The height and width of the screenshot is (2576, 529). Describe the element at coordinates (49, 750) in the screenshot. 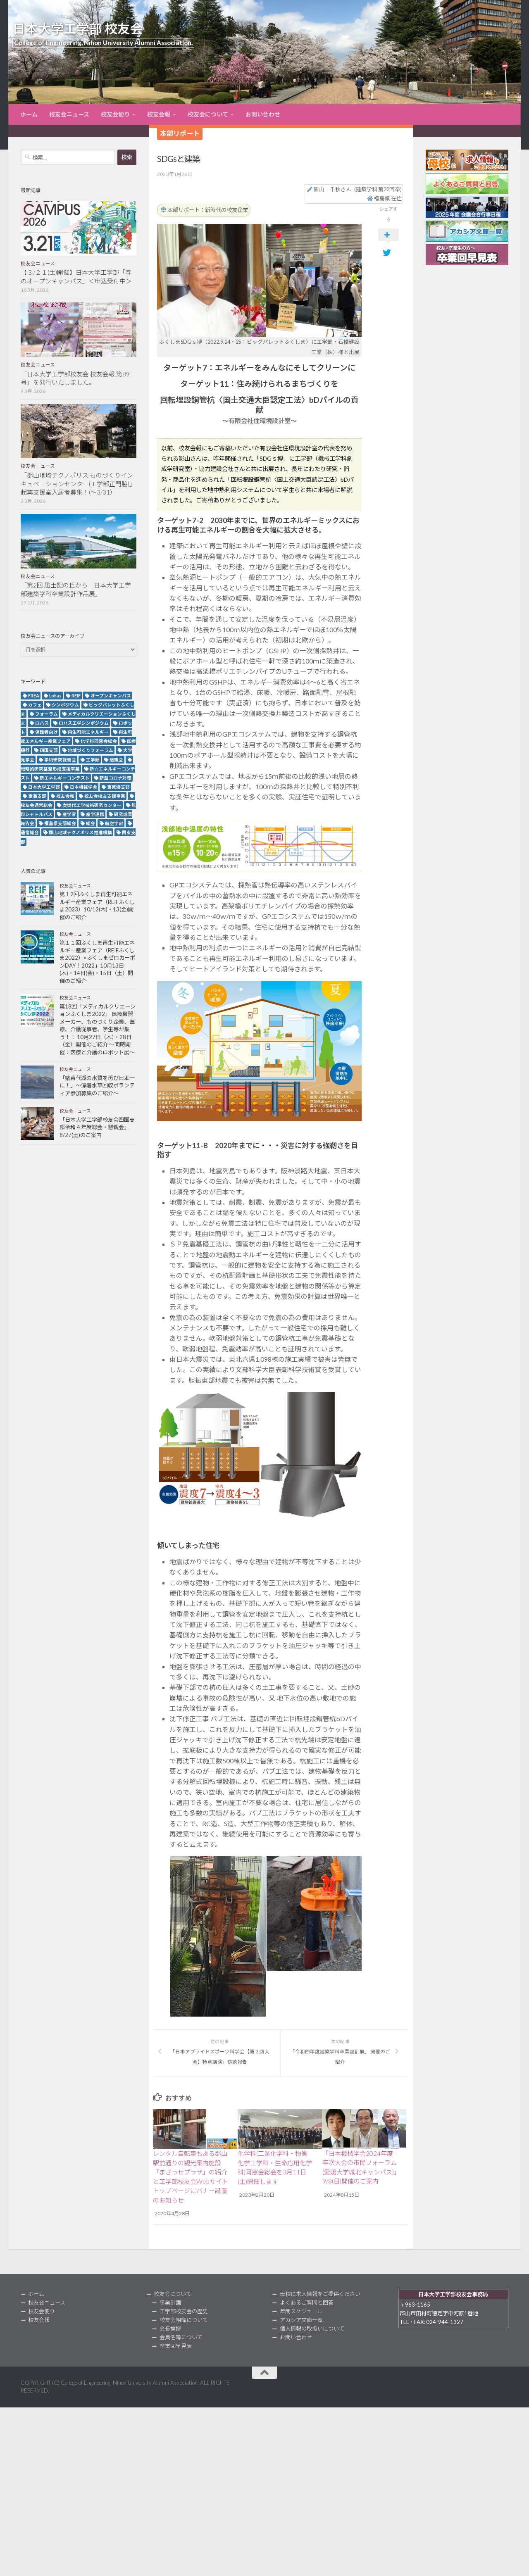

I see `四国支部 [四国支部 (12個の項目)]` at that location.